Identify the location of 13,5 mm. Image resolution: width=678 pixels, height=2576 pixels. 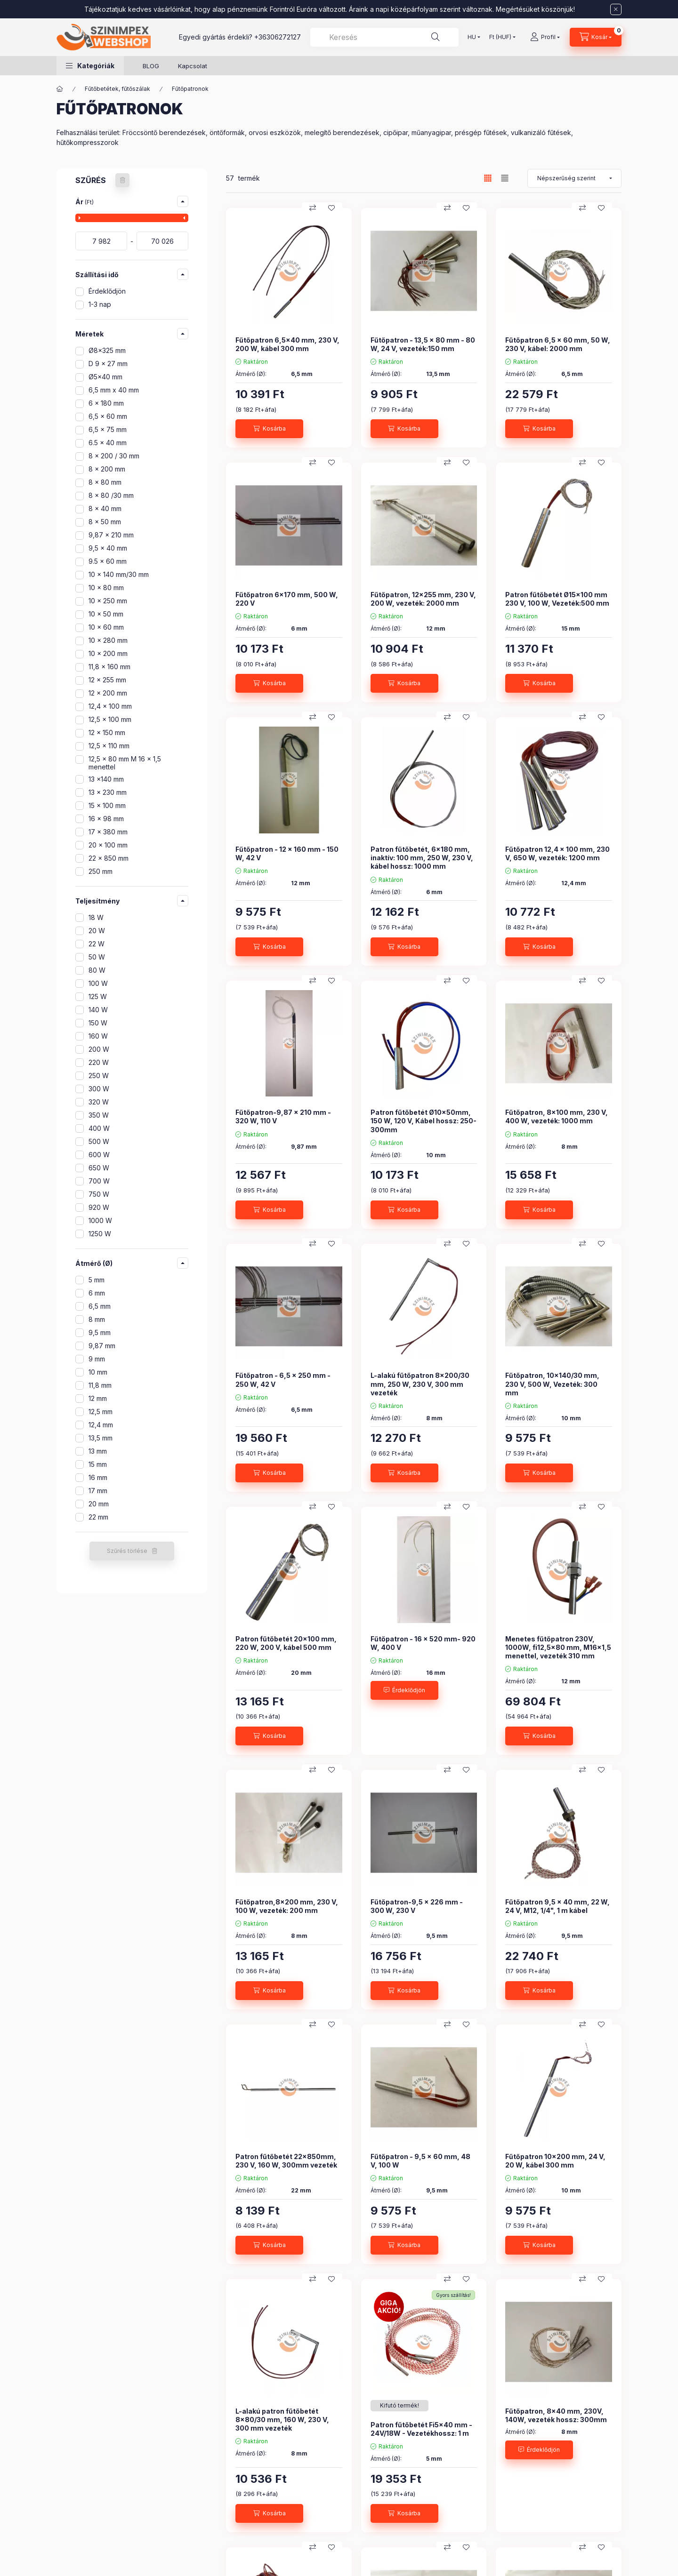
(101, 1438).